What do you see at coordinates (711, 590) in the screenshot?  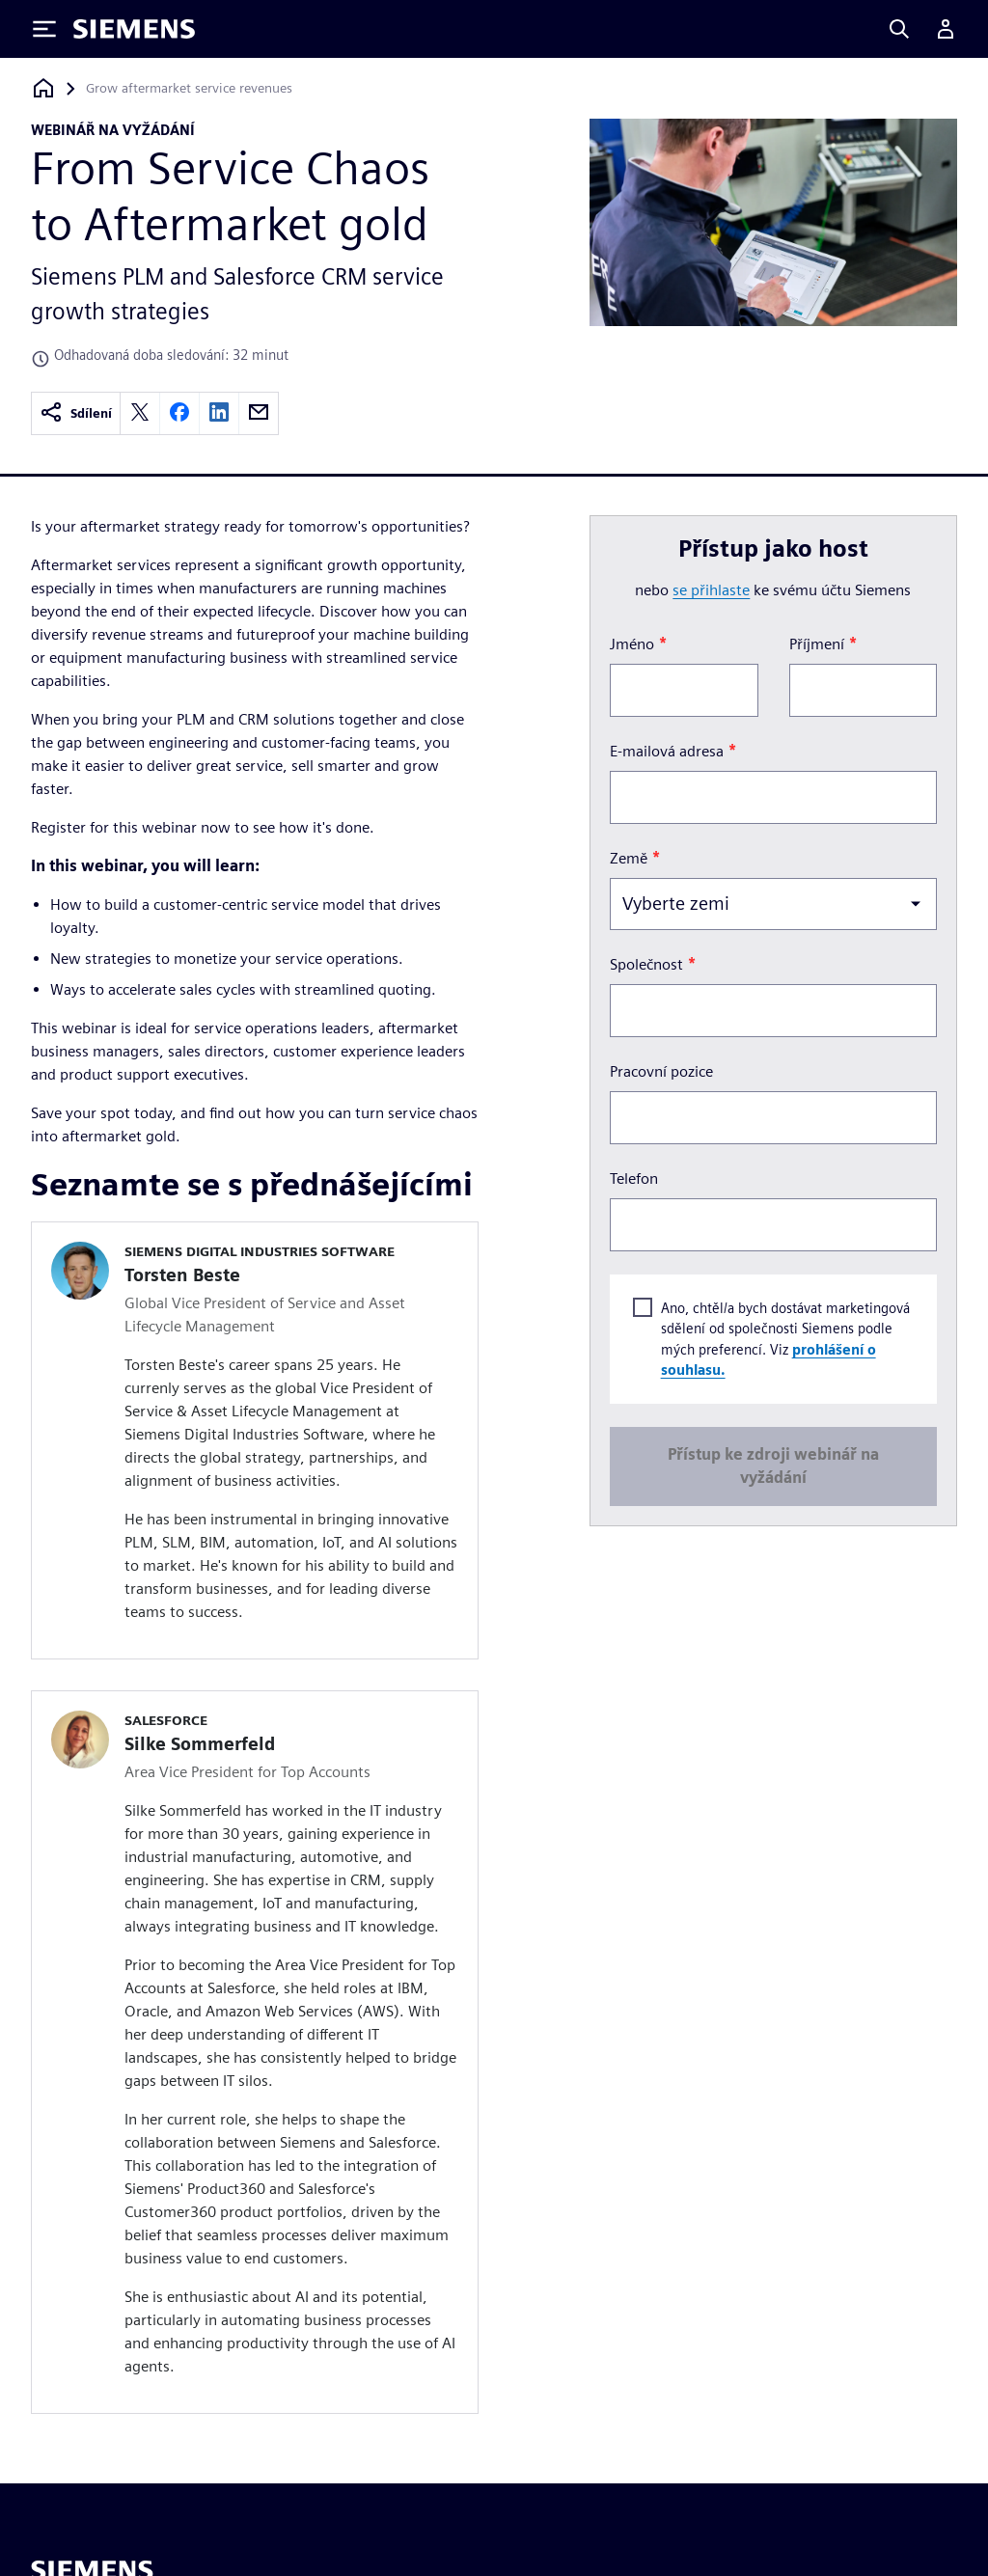 I see `se přihlaste` at bounding box center [711, 590].